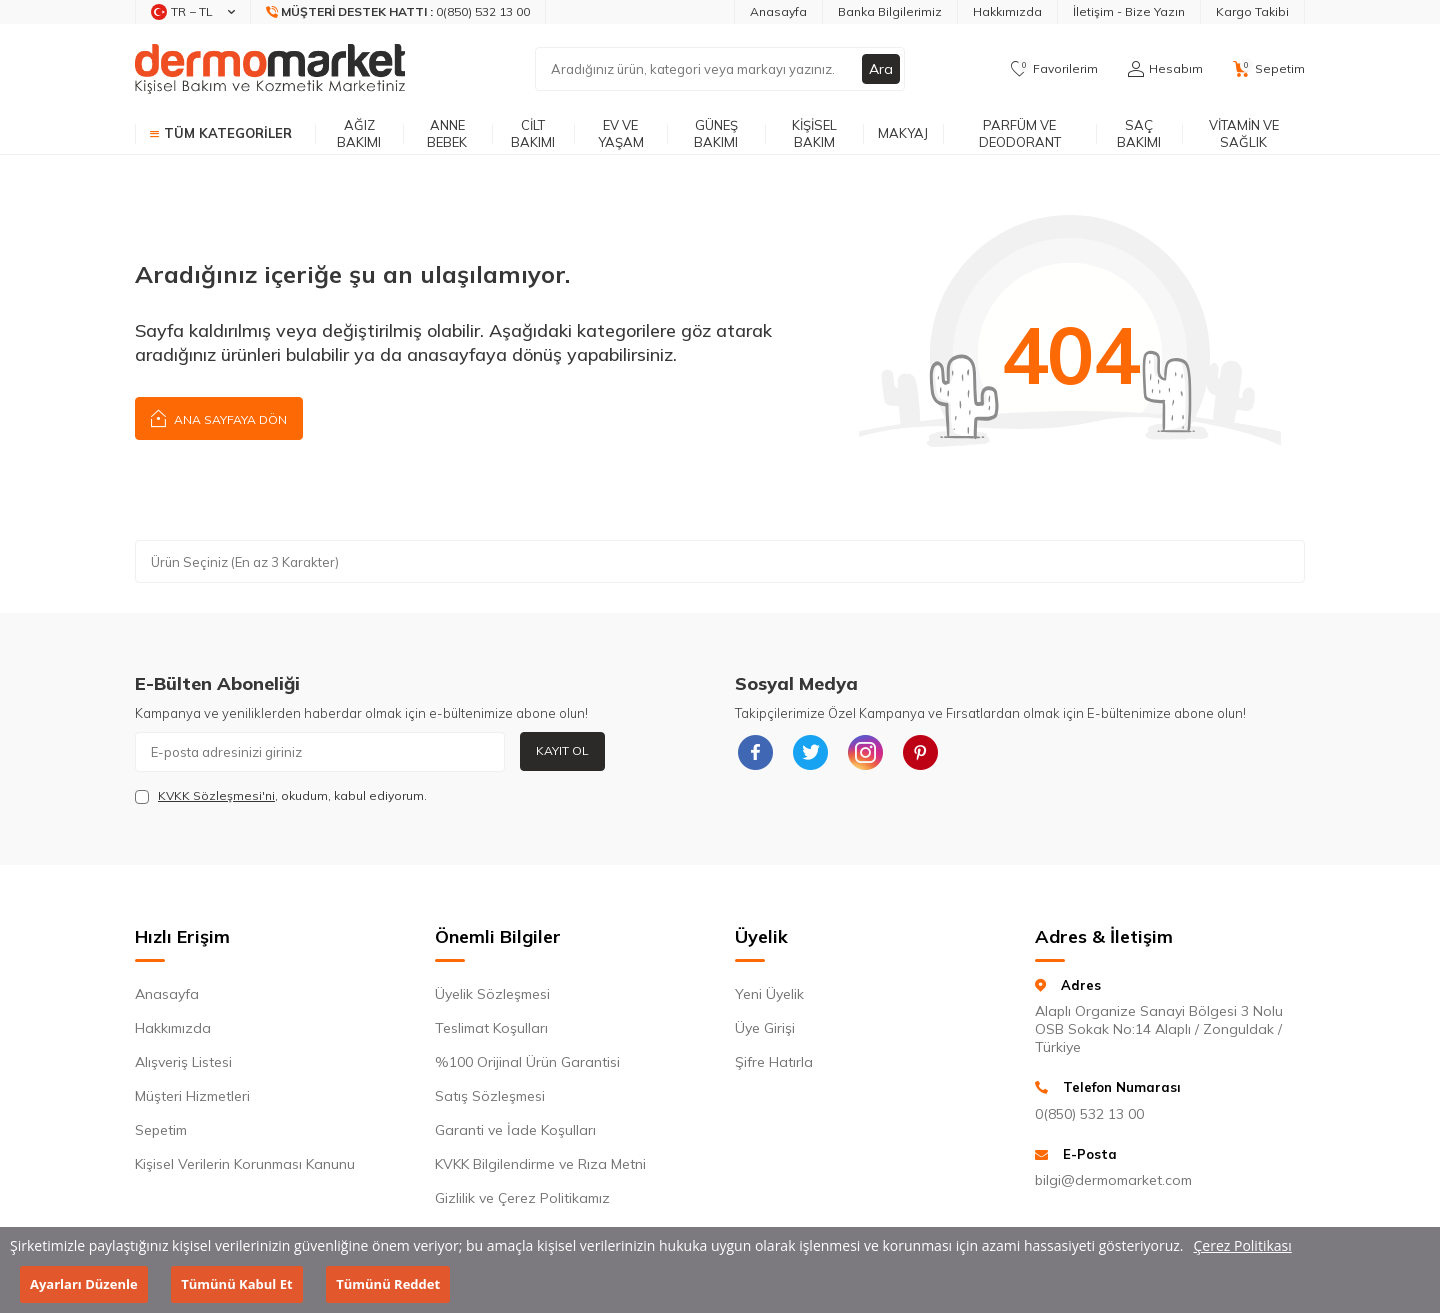  I want to click on [Favorilerim], so click(1054, 69).